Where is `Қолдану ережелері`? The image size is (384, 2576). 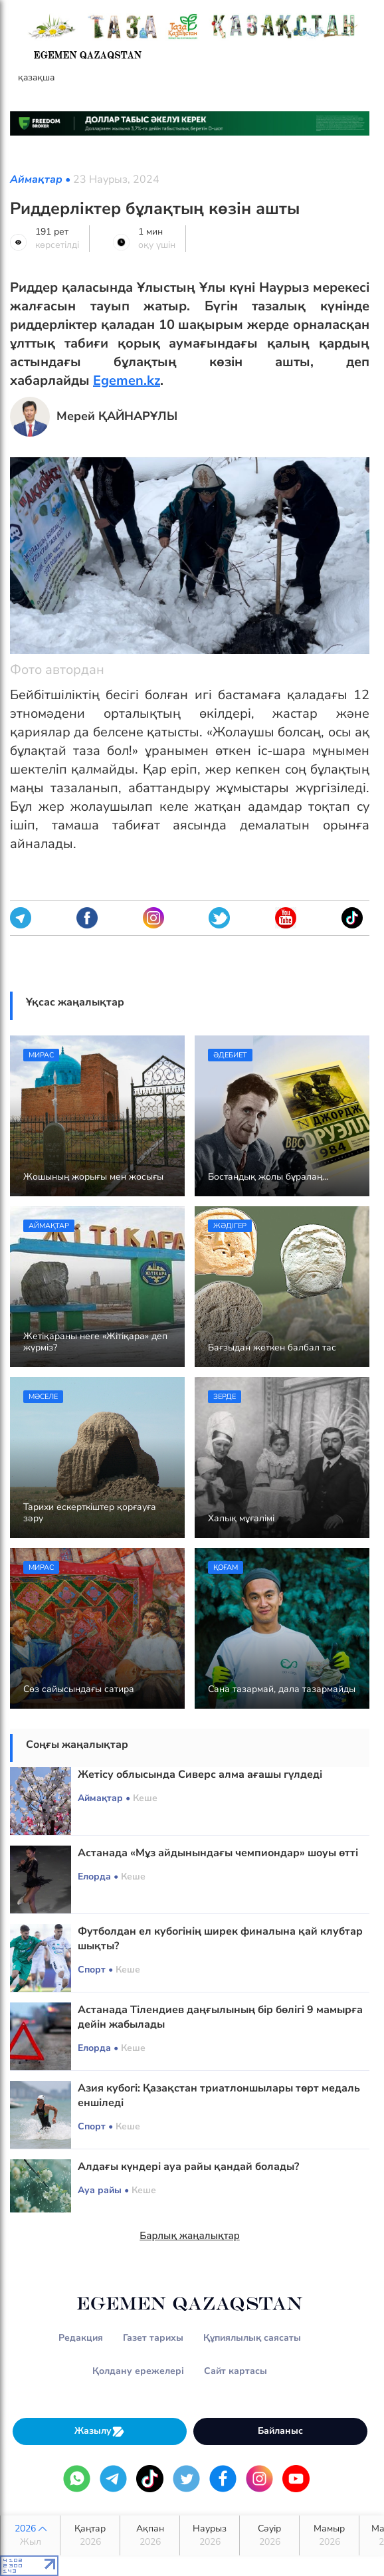 Қолдану ережелері is located at coordinates (138, 2371).